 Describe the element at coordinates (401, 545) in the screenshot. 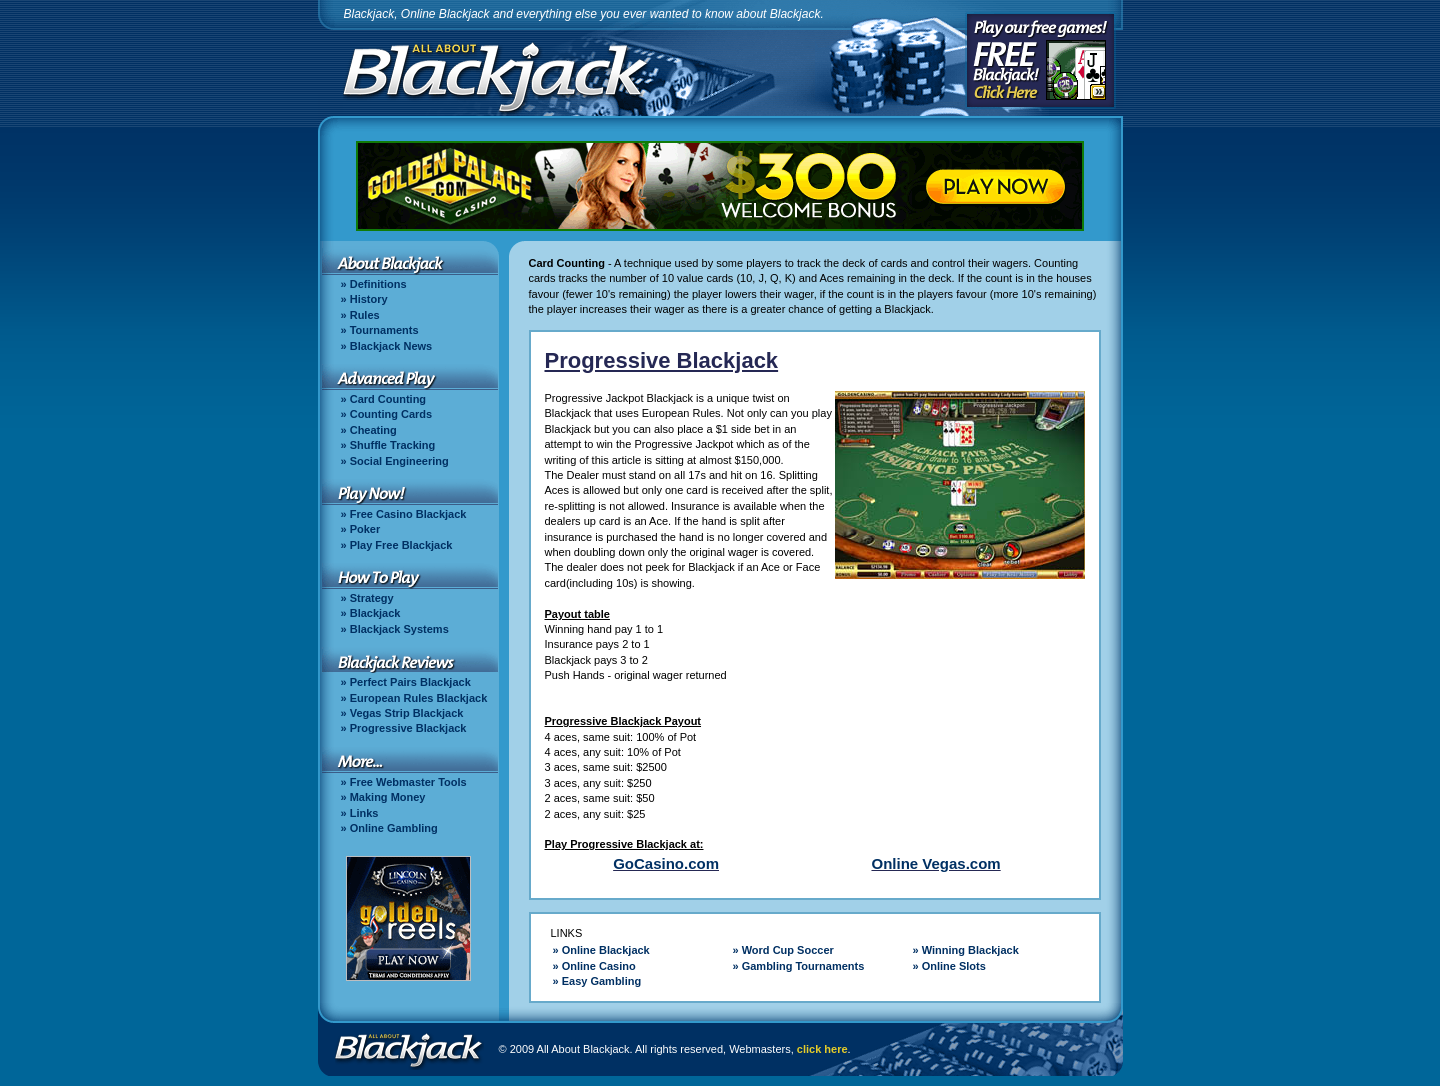

I see `Play Free Blackjack` at that location.